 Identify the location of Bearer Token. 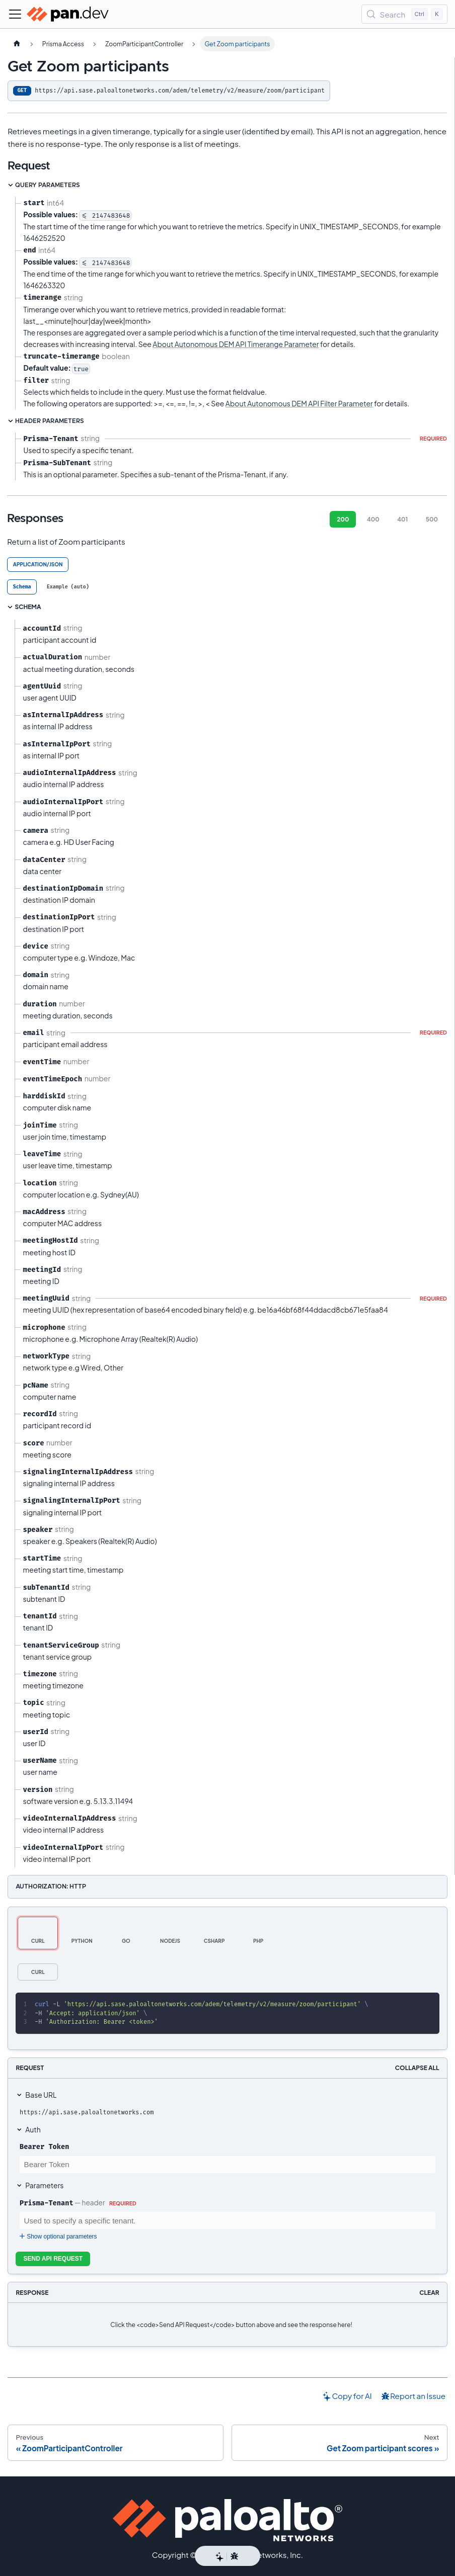
(44, 2146).